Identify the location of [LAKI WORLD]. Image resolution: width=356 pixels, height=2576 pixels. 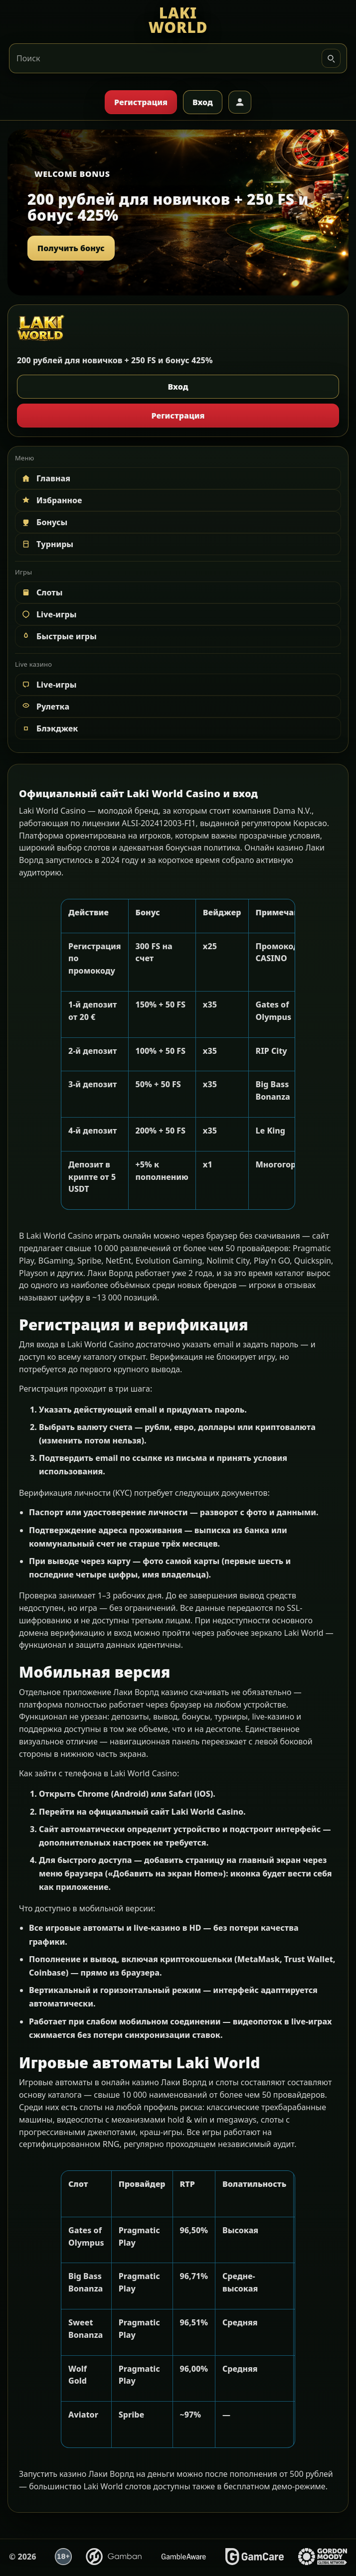
(178, 20).